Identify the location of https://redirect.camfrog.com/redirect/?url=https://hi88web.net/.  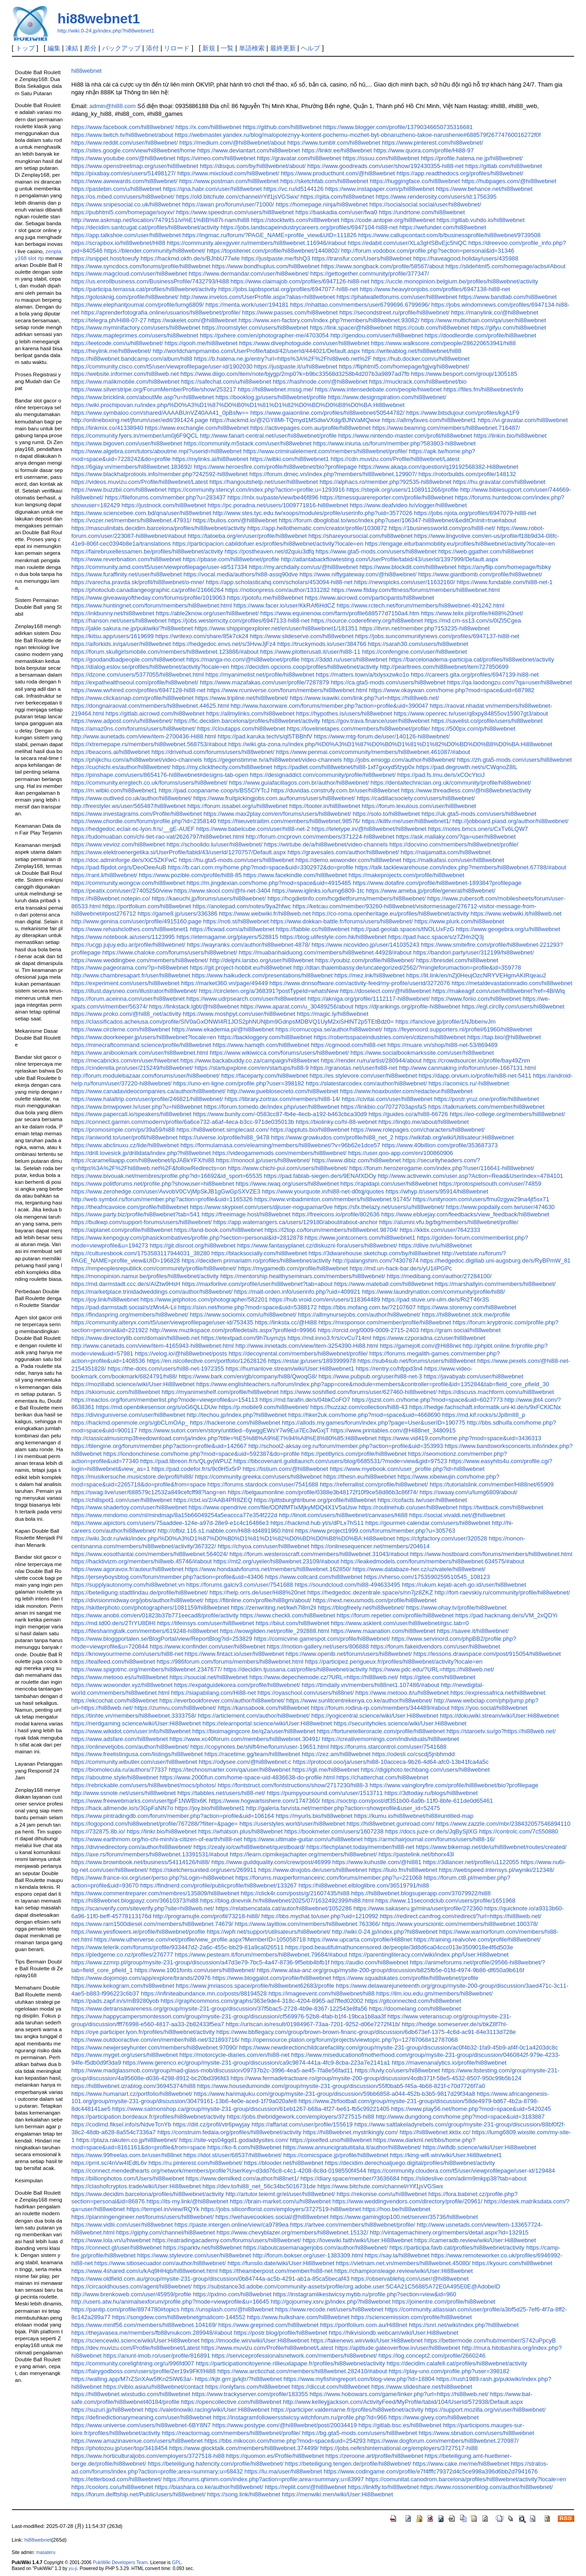
(460, 1916).